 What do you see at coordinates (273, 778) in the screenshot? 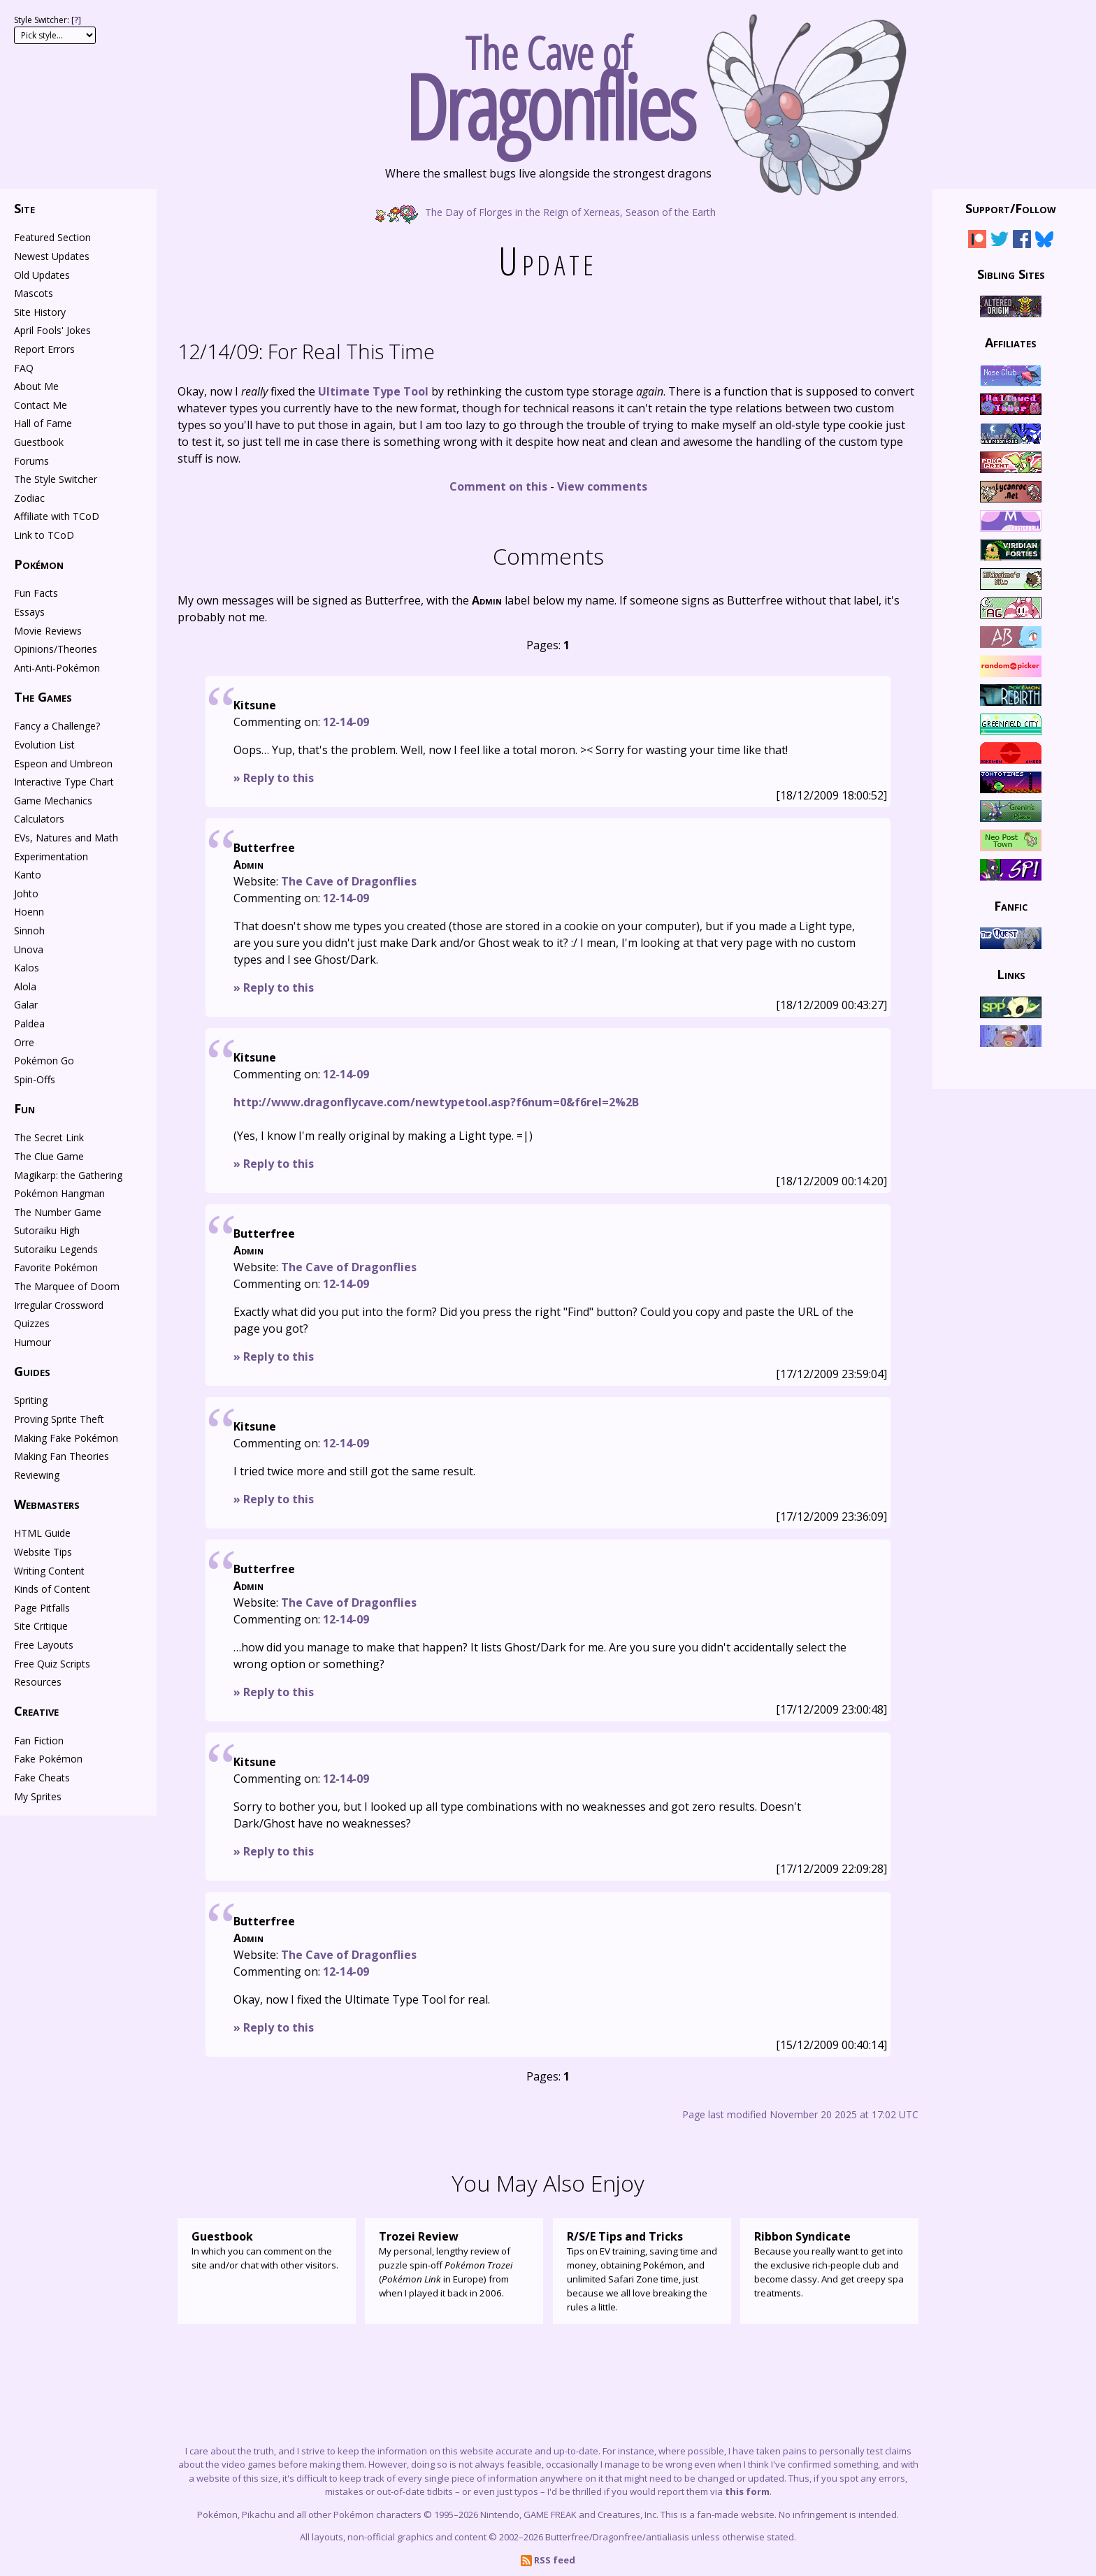
I see `» Reply to this` at bounding box center [273, 778].